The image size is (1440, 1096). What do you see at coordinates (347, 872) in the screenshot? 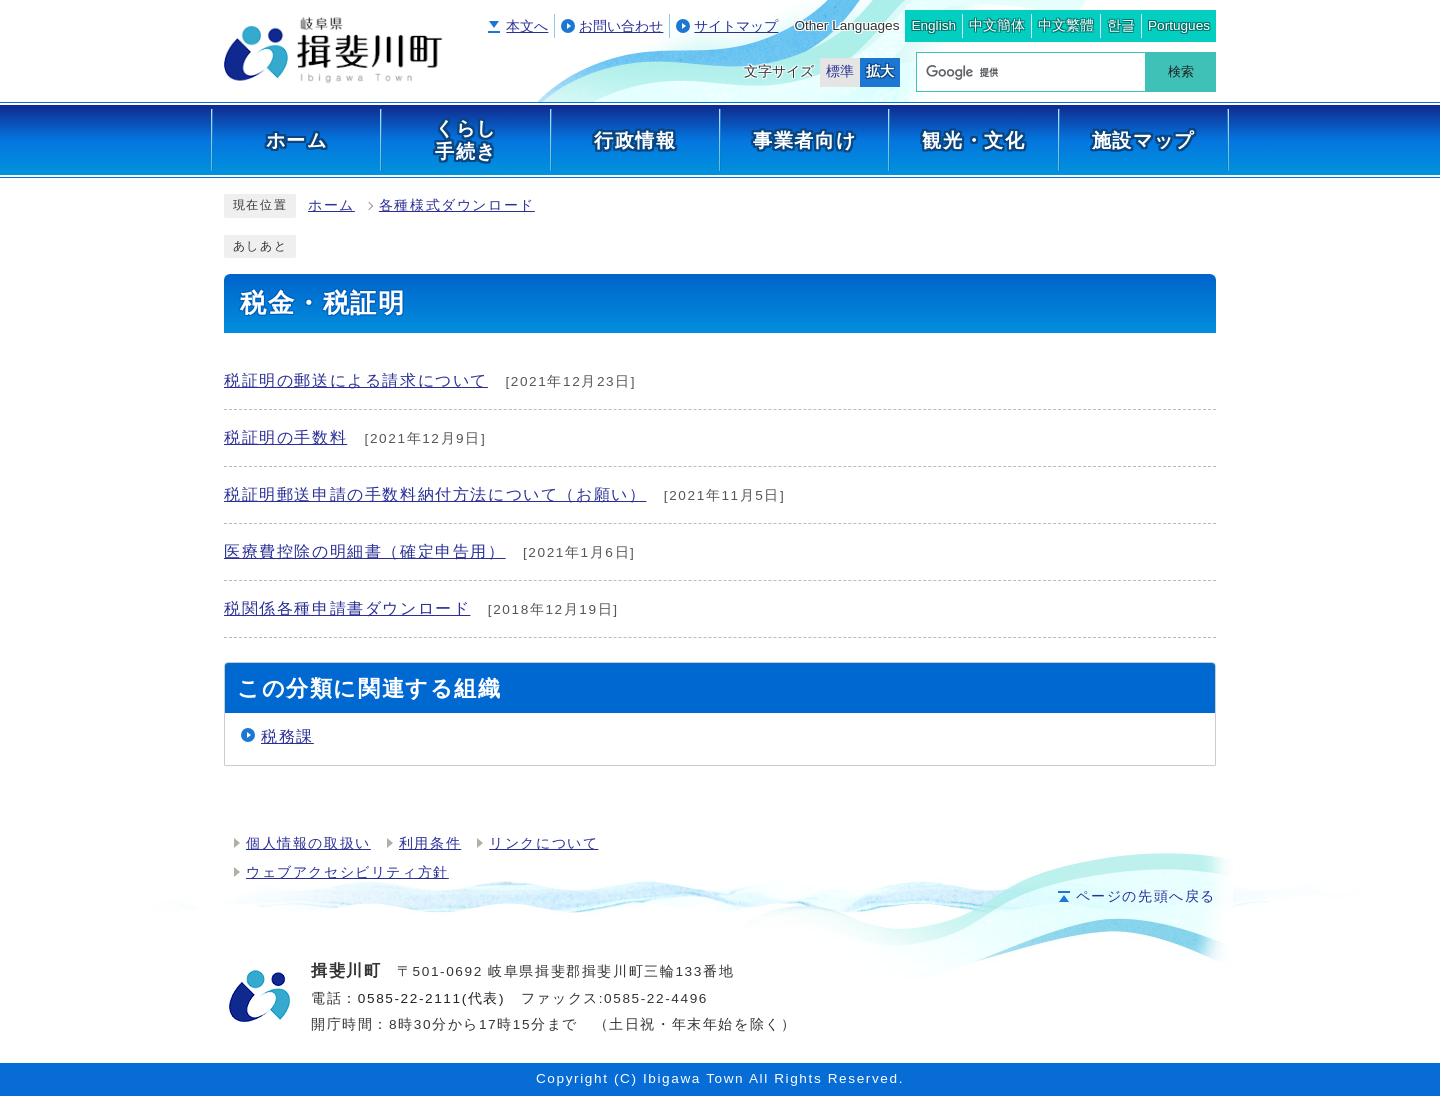
I see `ウェブアクセシビリティ方針` at bounding box center [347, 872].